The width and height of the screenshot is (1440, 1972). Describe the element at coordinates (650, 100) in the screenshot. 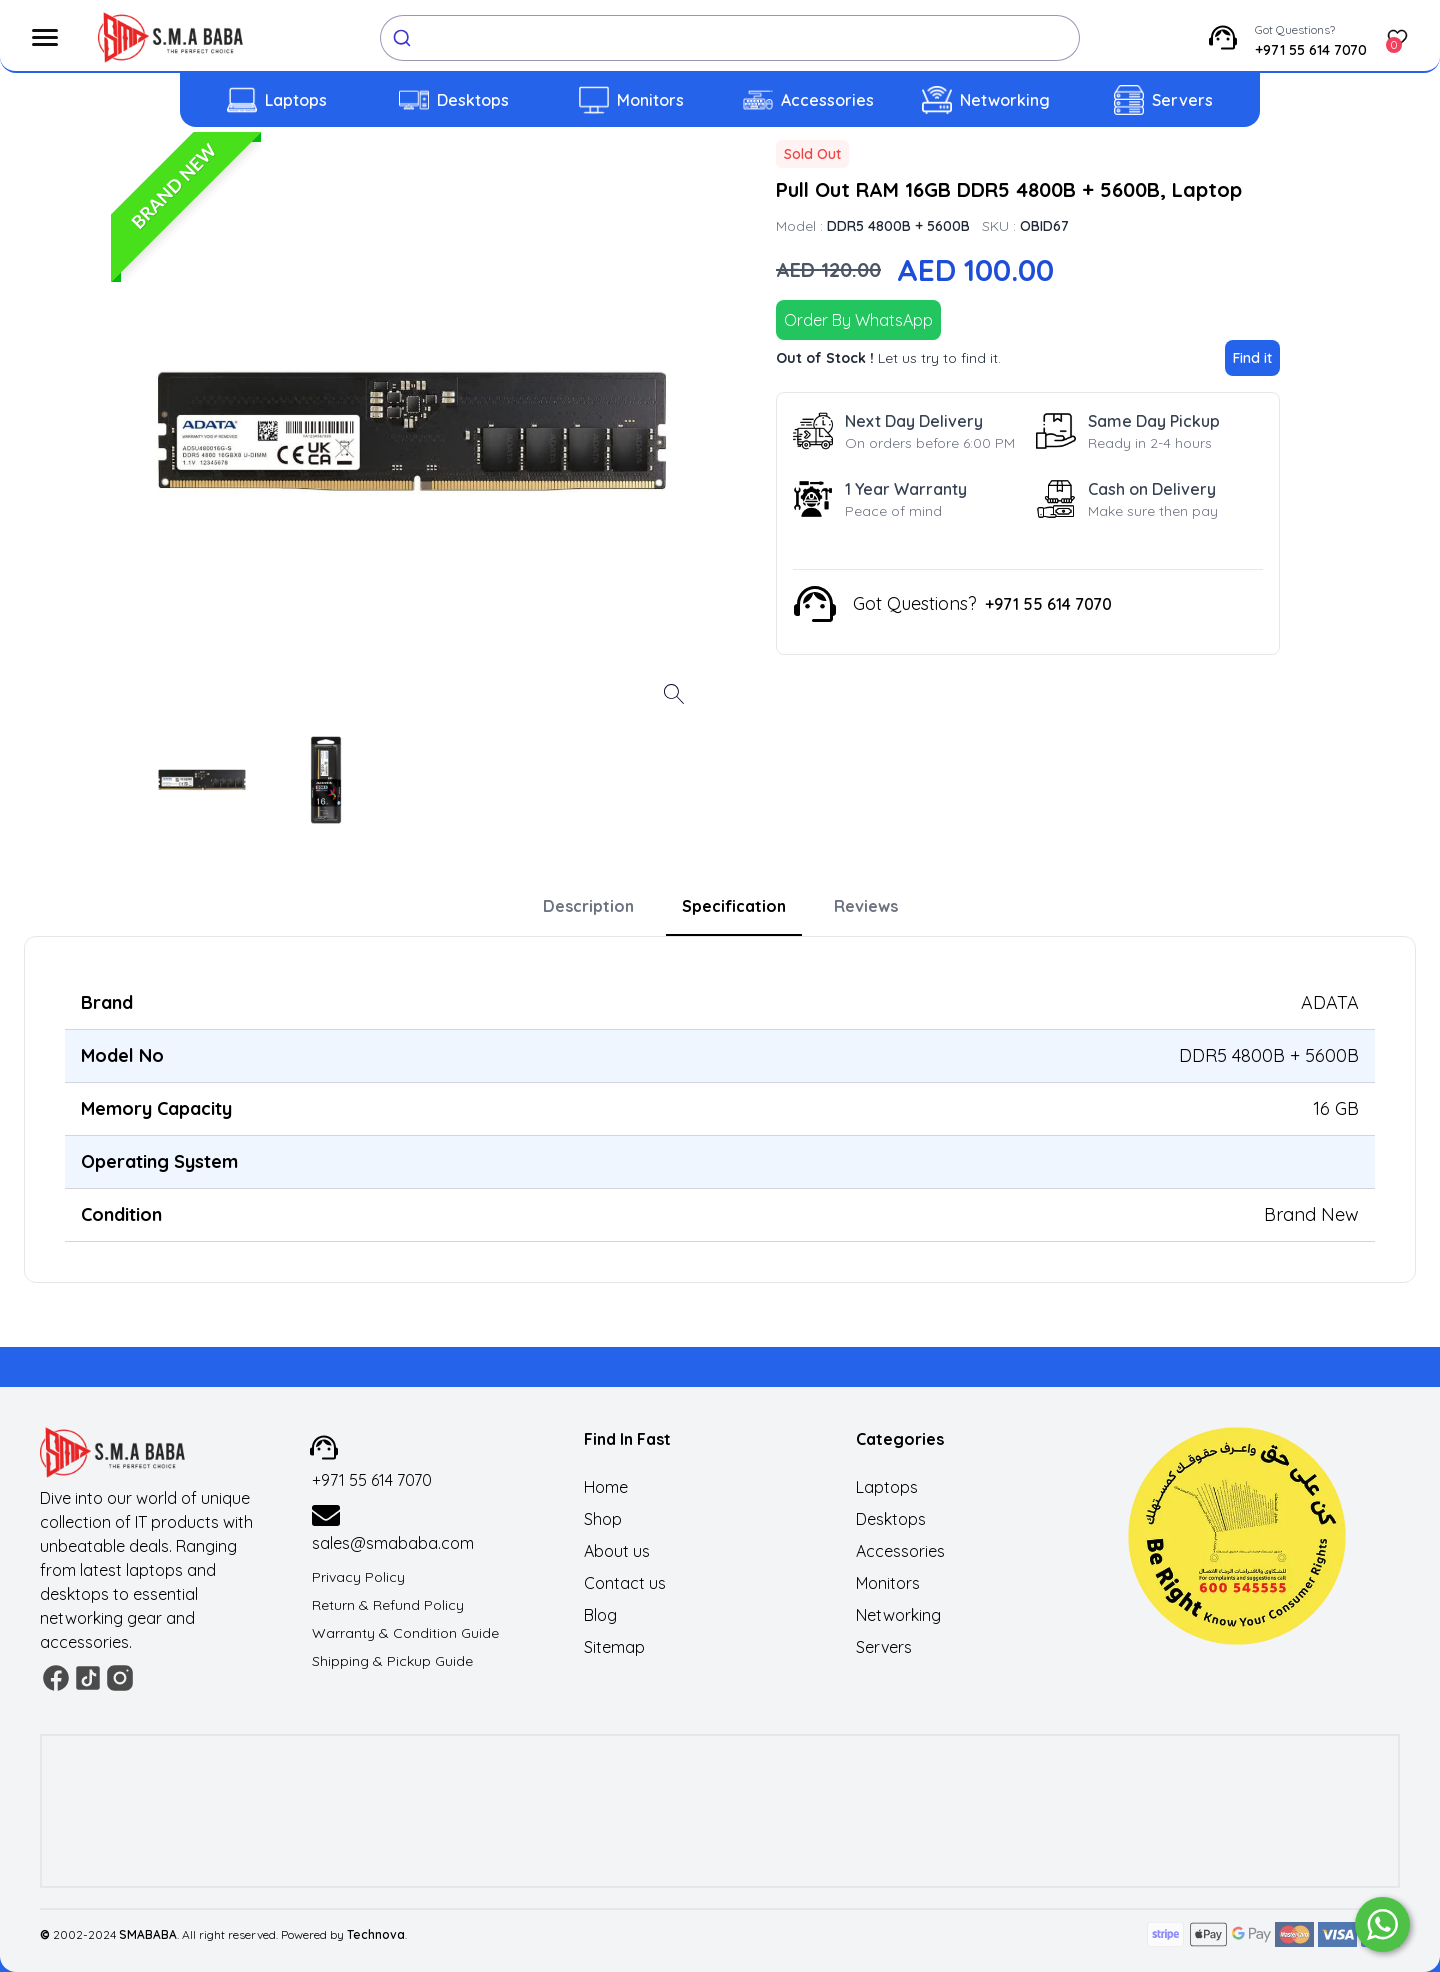

I see `Monitors` at that location.